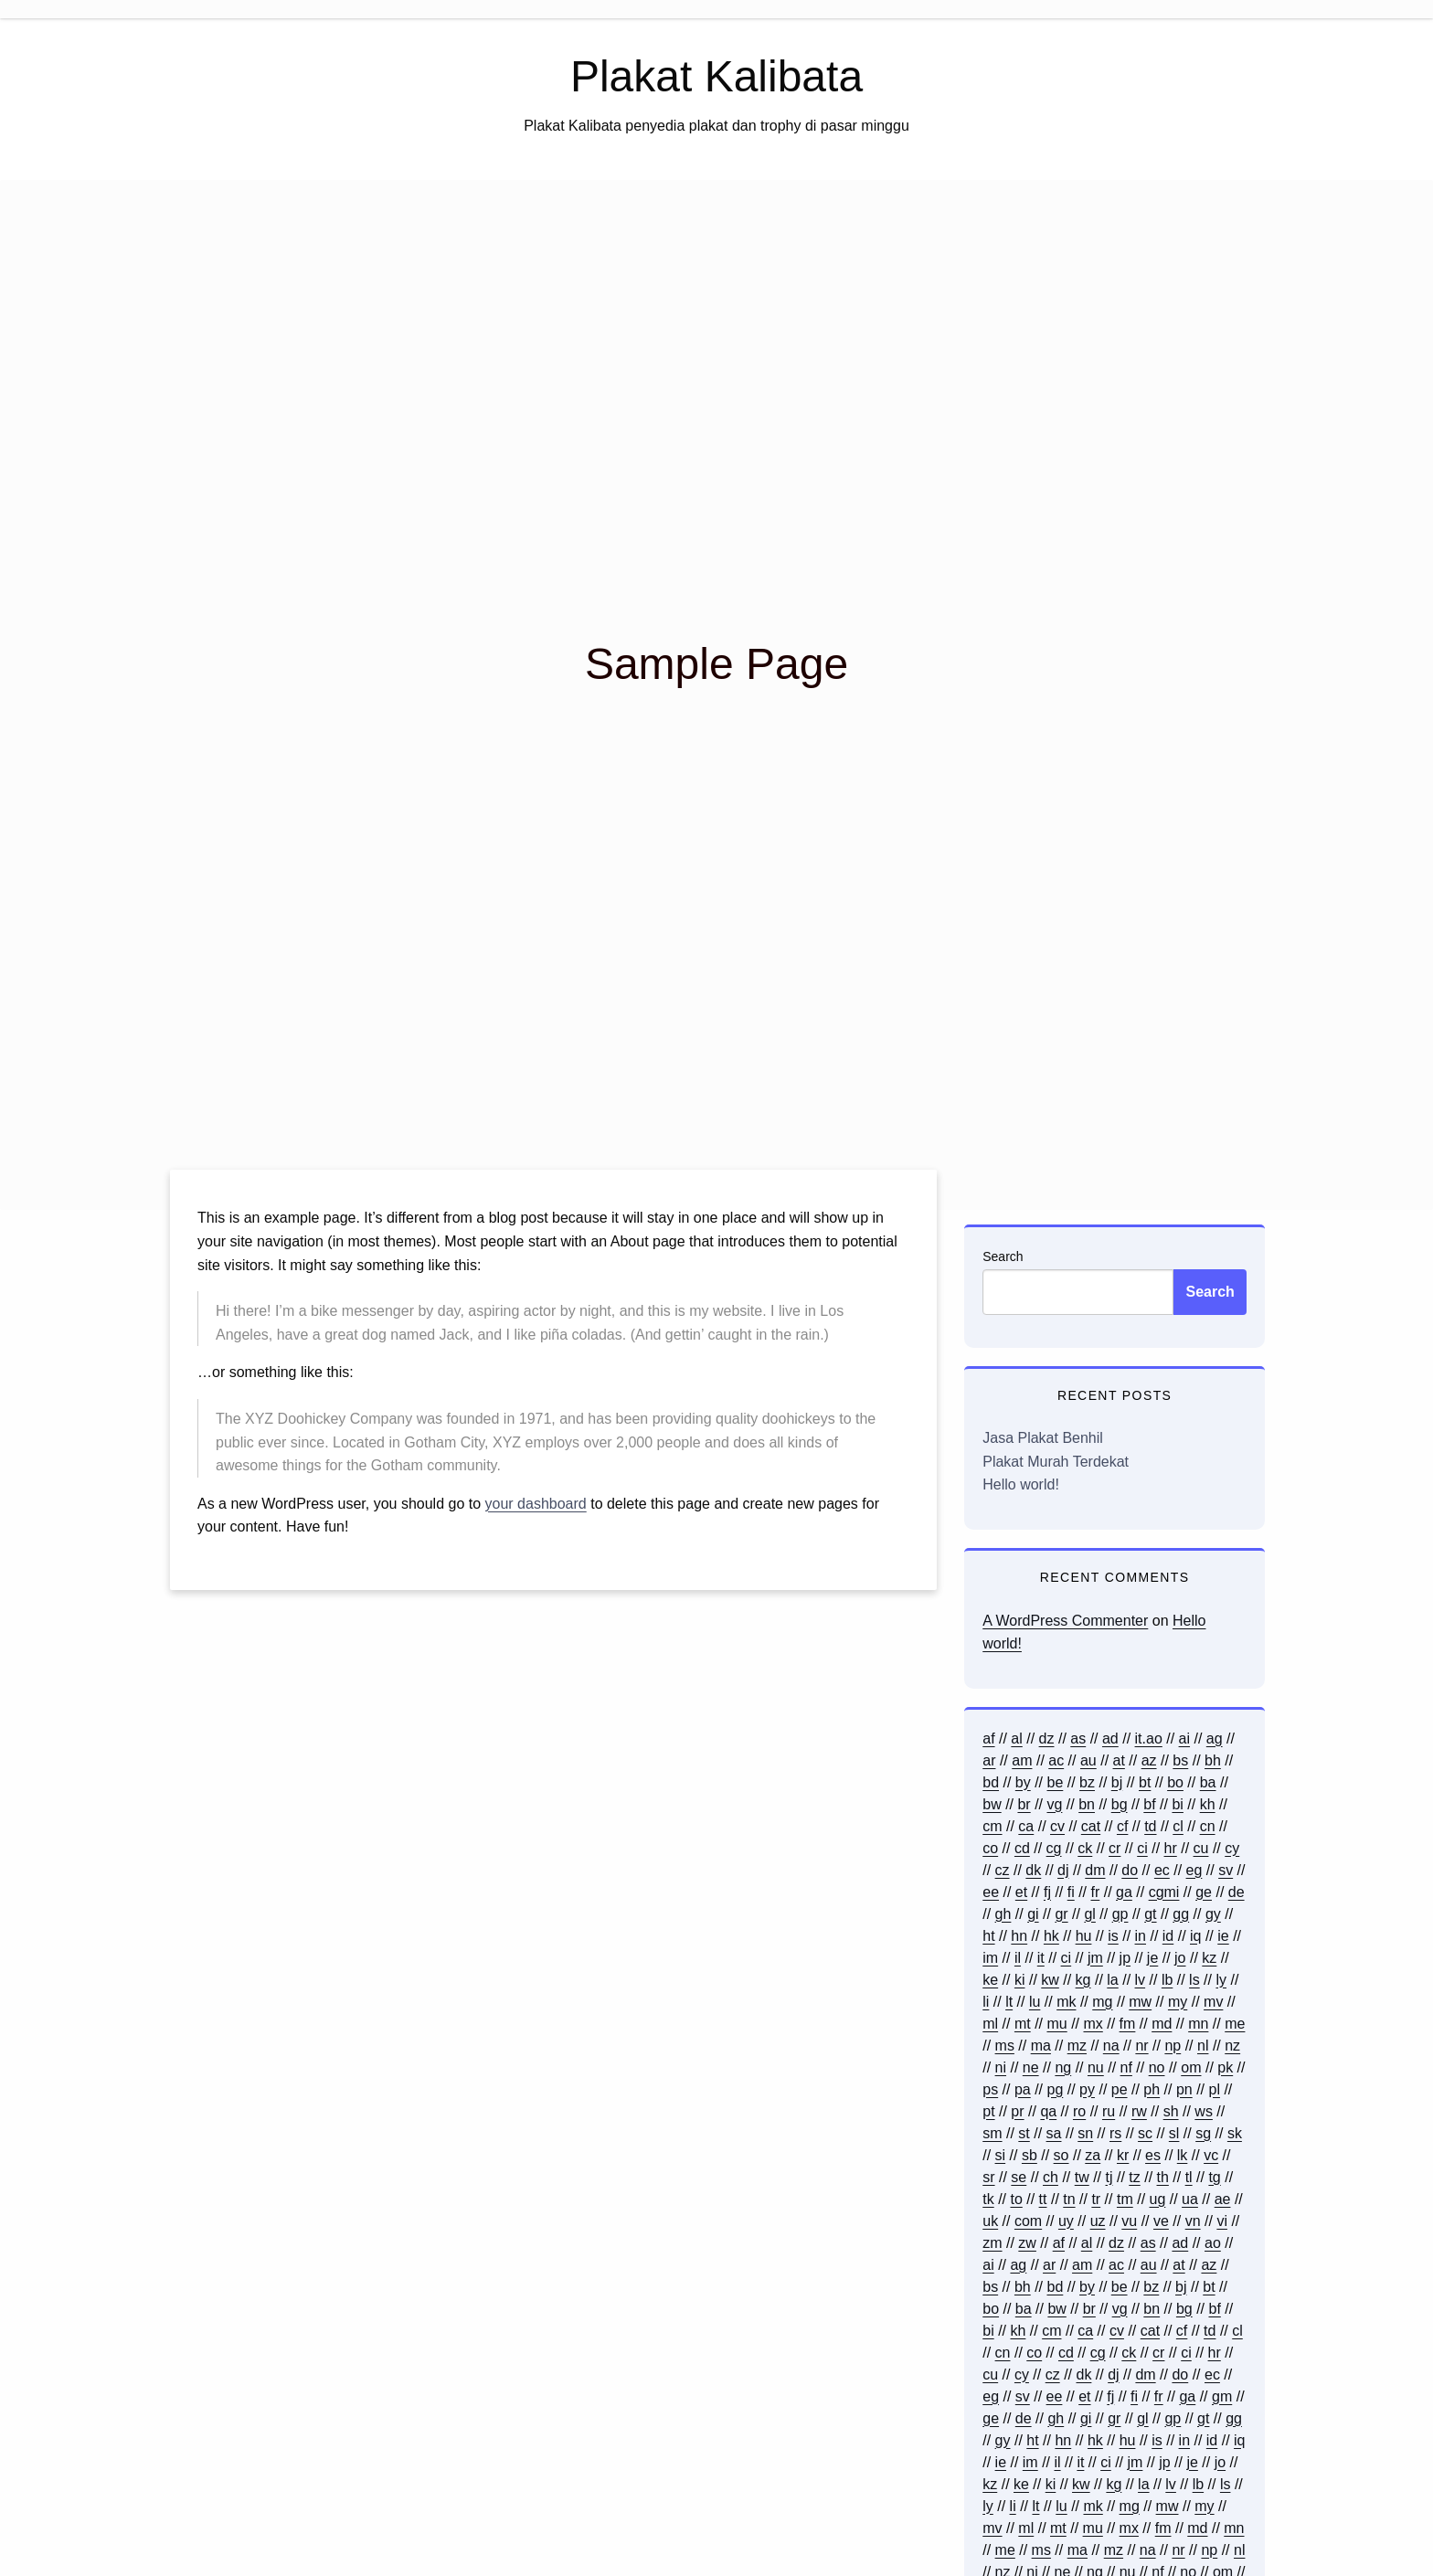 Image resolution: width=1433 pixels, height=2576 pixels. Describe the element at coordinates (1048, 2111) in the screenshot. I see `qa` at that location.